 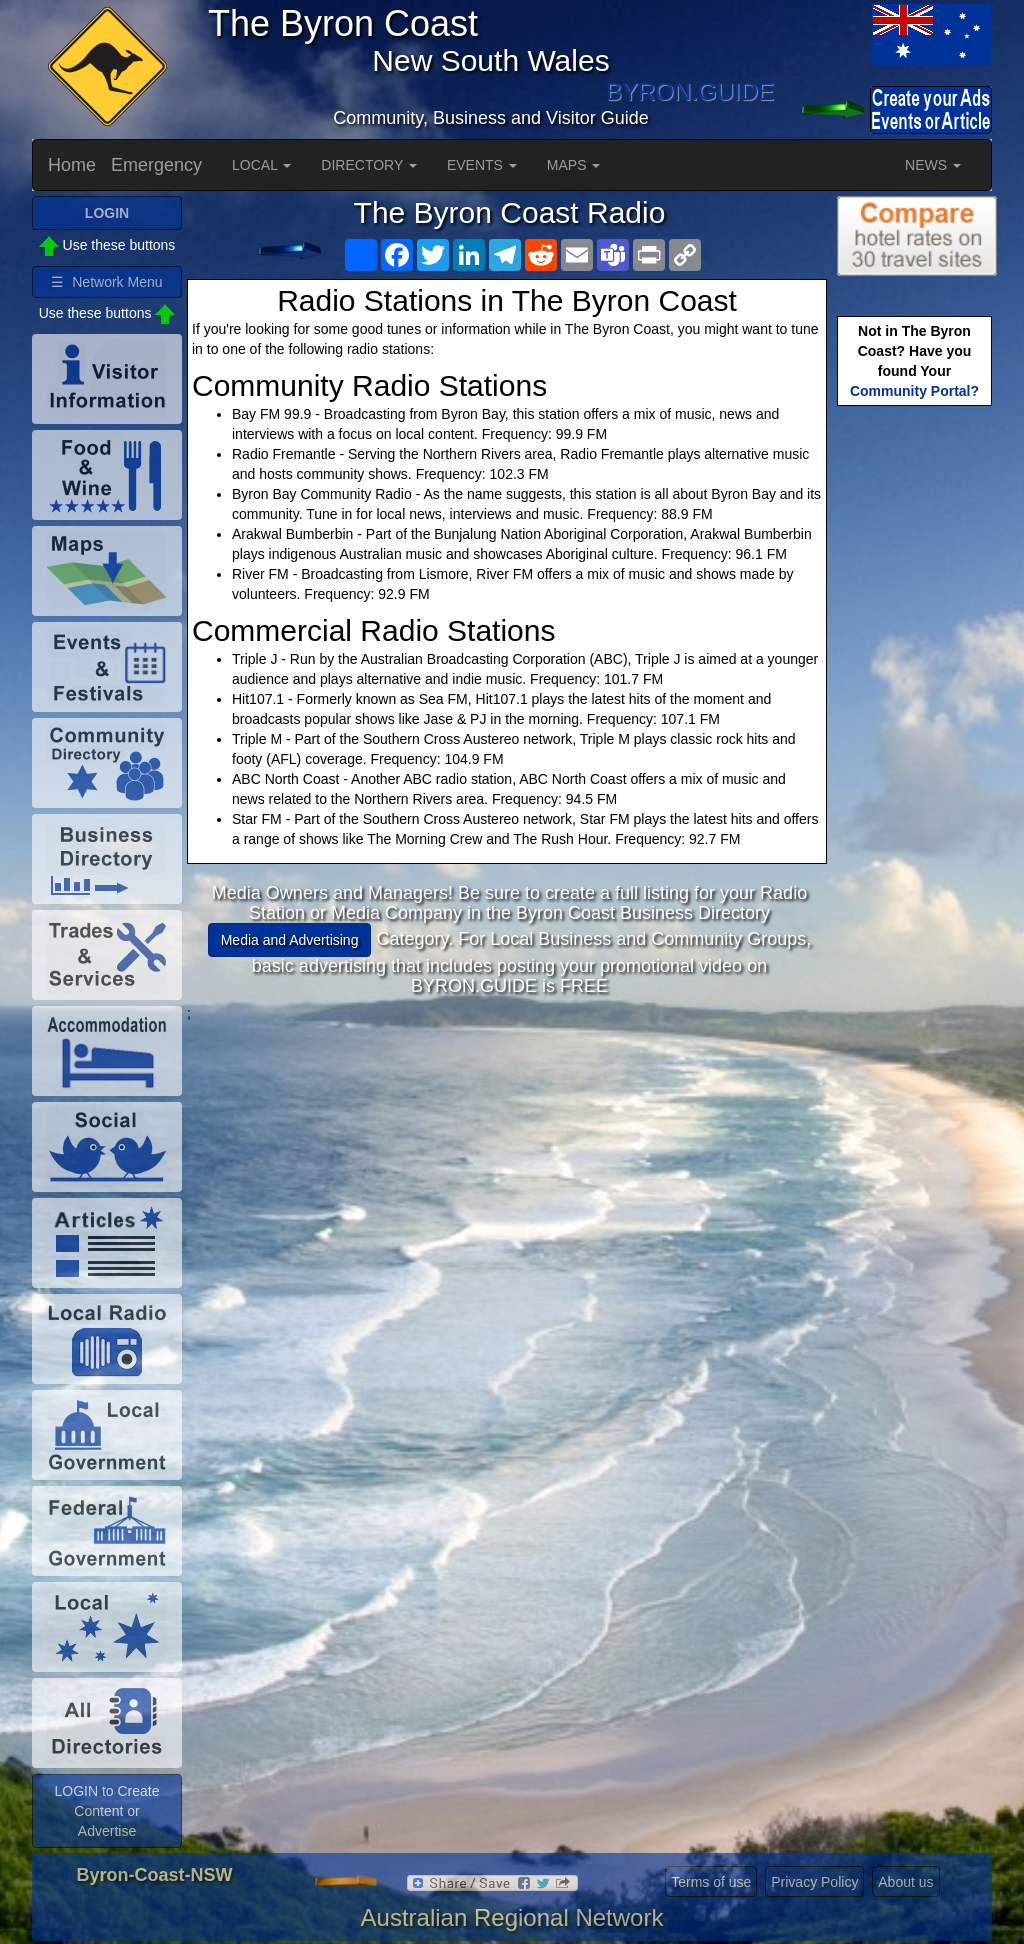 I want to click on Media and Advertising [button], so click(x=290, y=940).